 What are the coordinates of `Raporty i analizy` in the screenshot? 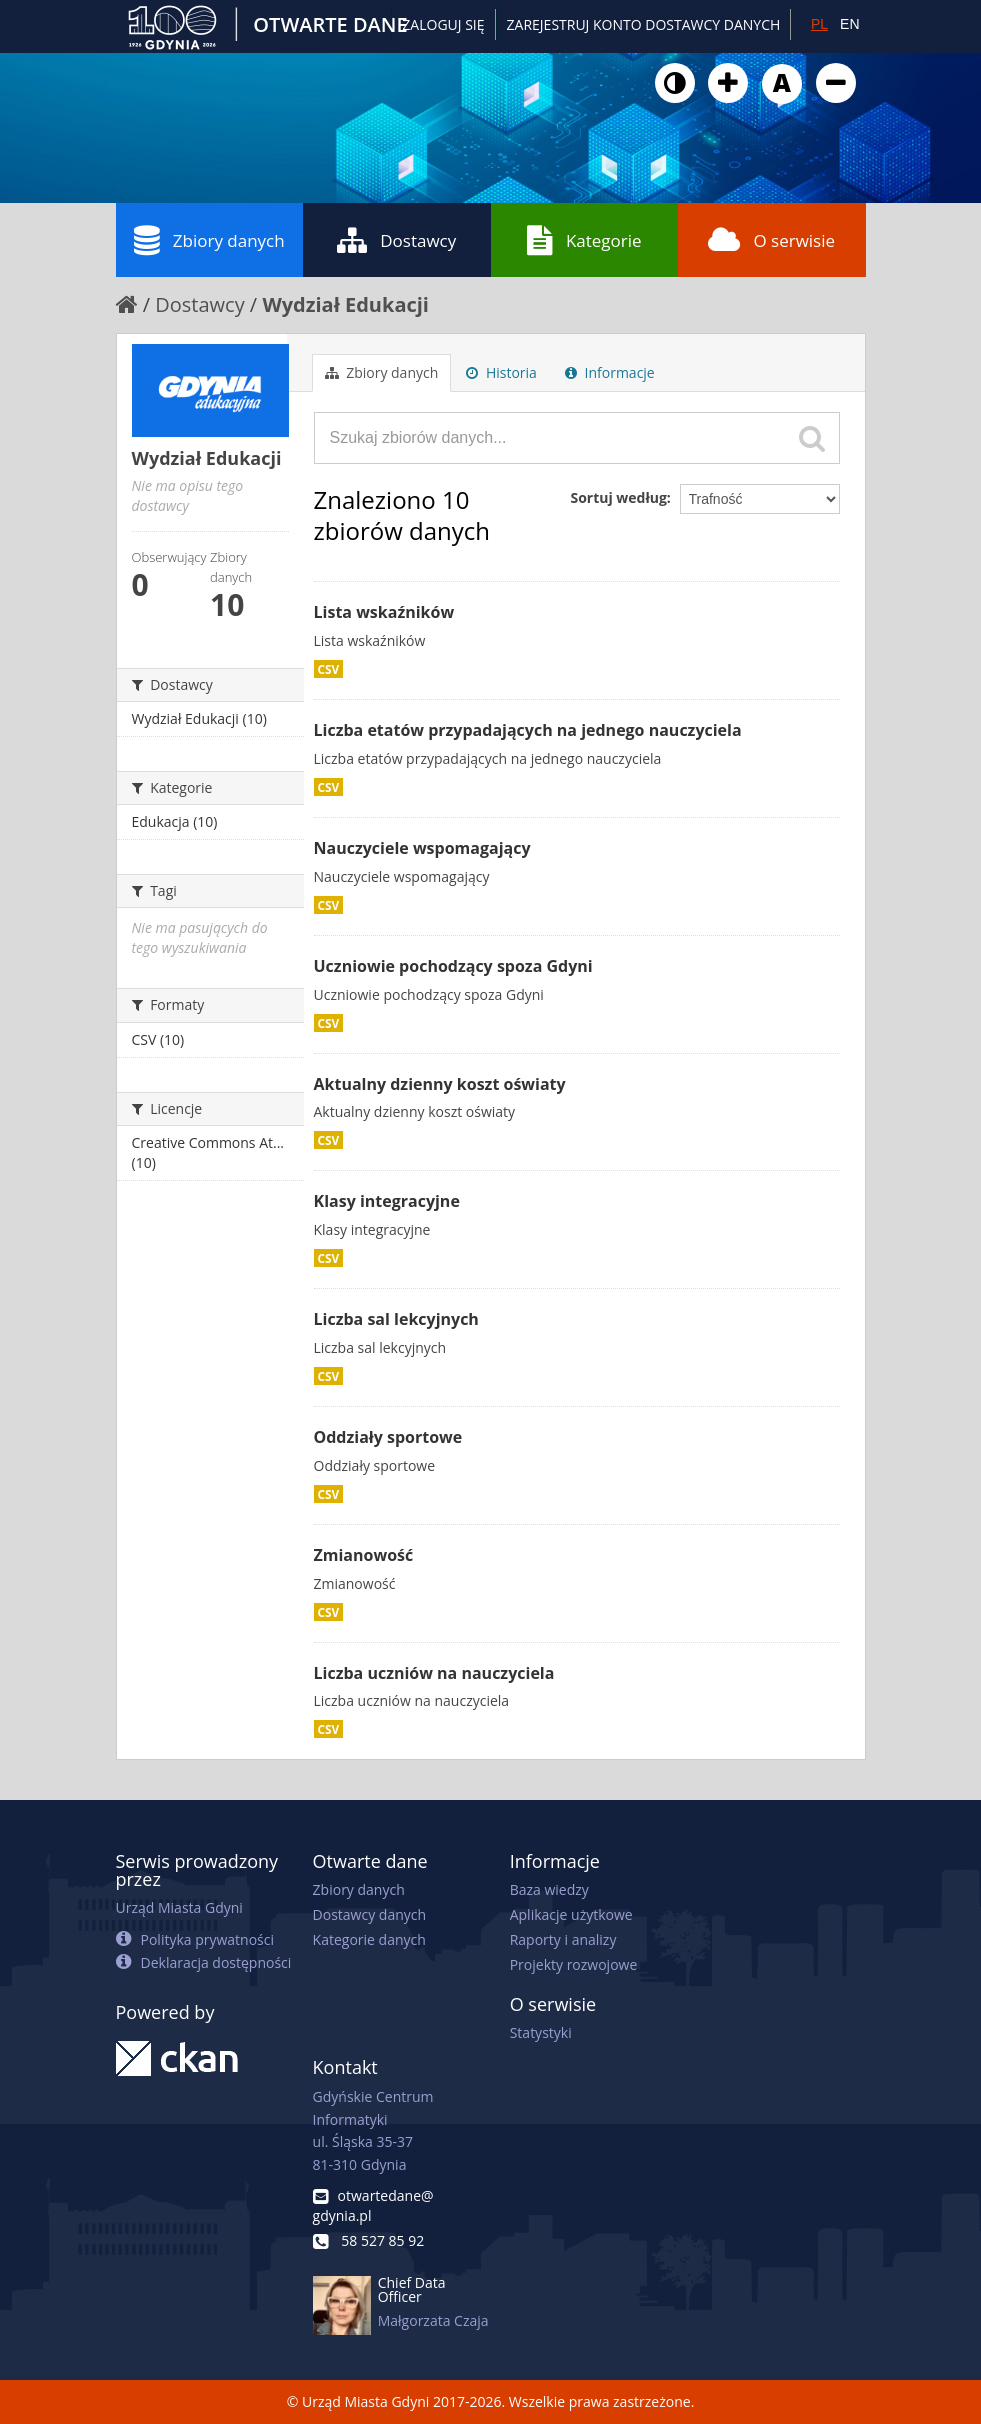 It's located at (563, 1939).